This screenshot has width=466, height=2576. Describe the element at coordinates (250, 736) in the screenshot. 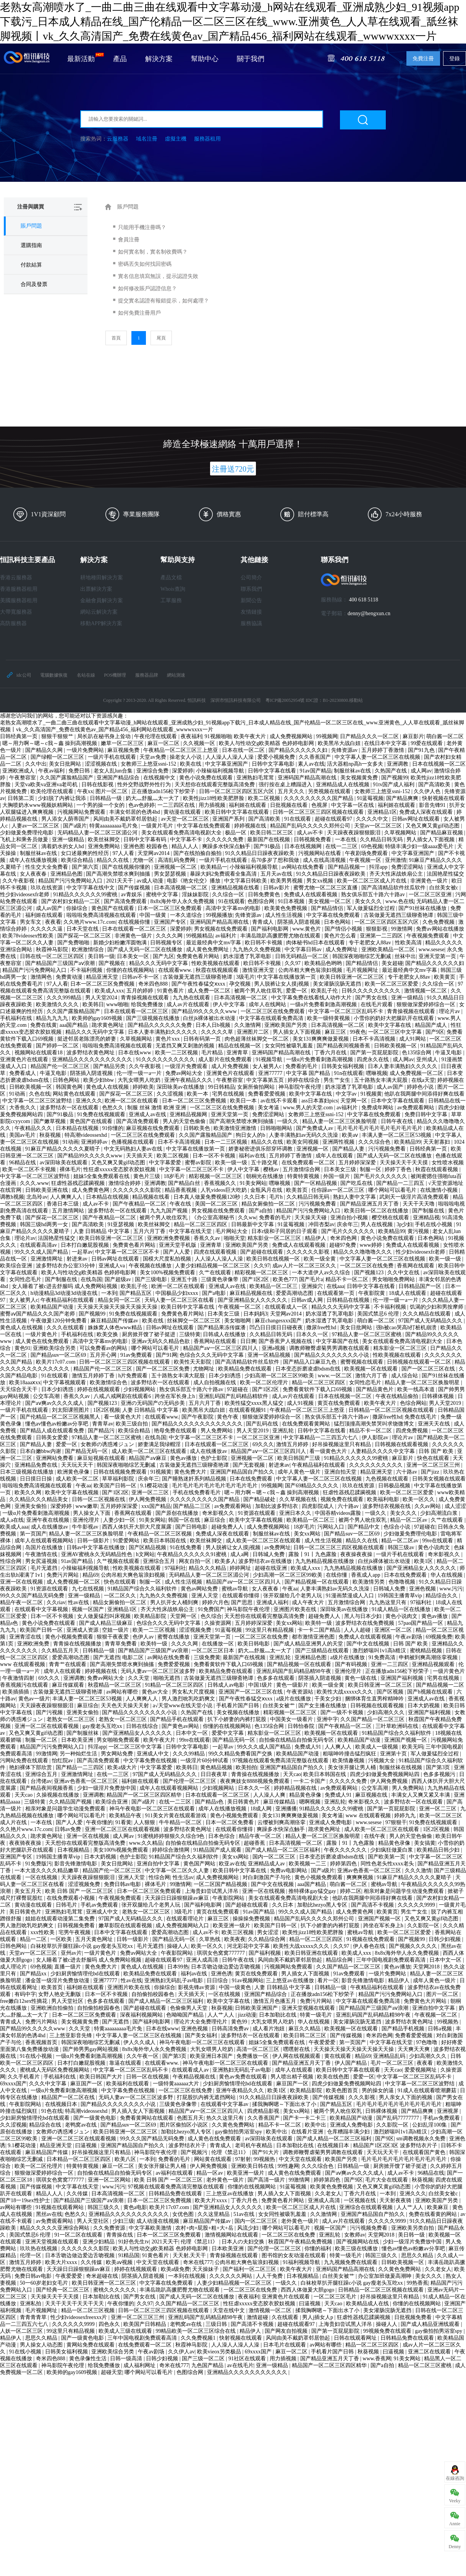

I see `欧美午夜大片` at that location.